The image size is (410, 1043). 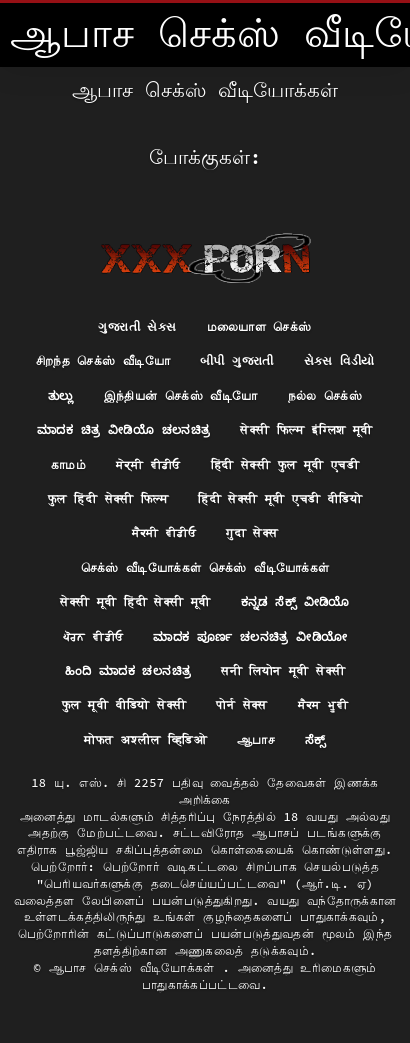 What do you see at coordinates (145, 739) in the screenshot?
I see `मोफत अश्लील व्हिडिओ` at bounding box center [145, 739].